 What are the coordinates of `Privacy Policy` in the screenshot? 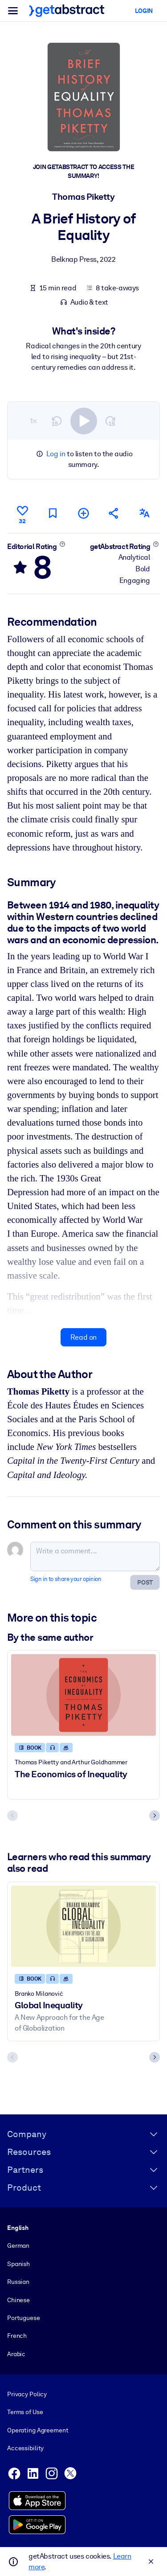 It's located at (27, 2394).